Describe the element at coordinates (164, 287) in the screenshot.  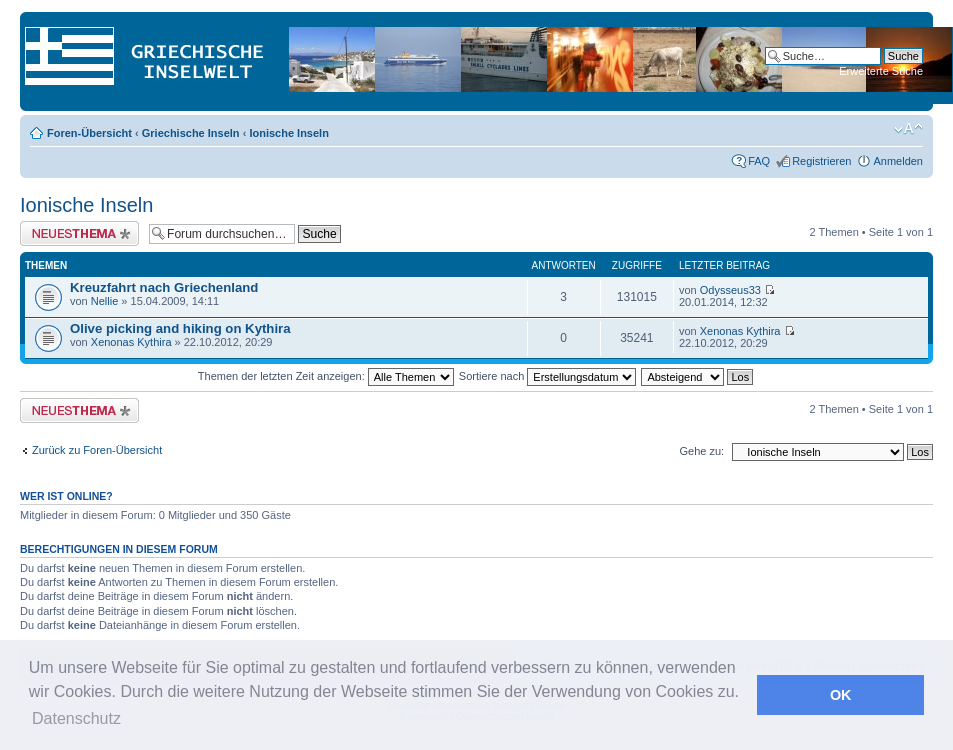
I see `Kreuzfahrt nach Griechenland` at that location.